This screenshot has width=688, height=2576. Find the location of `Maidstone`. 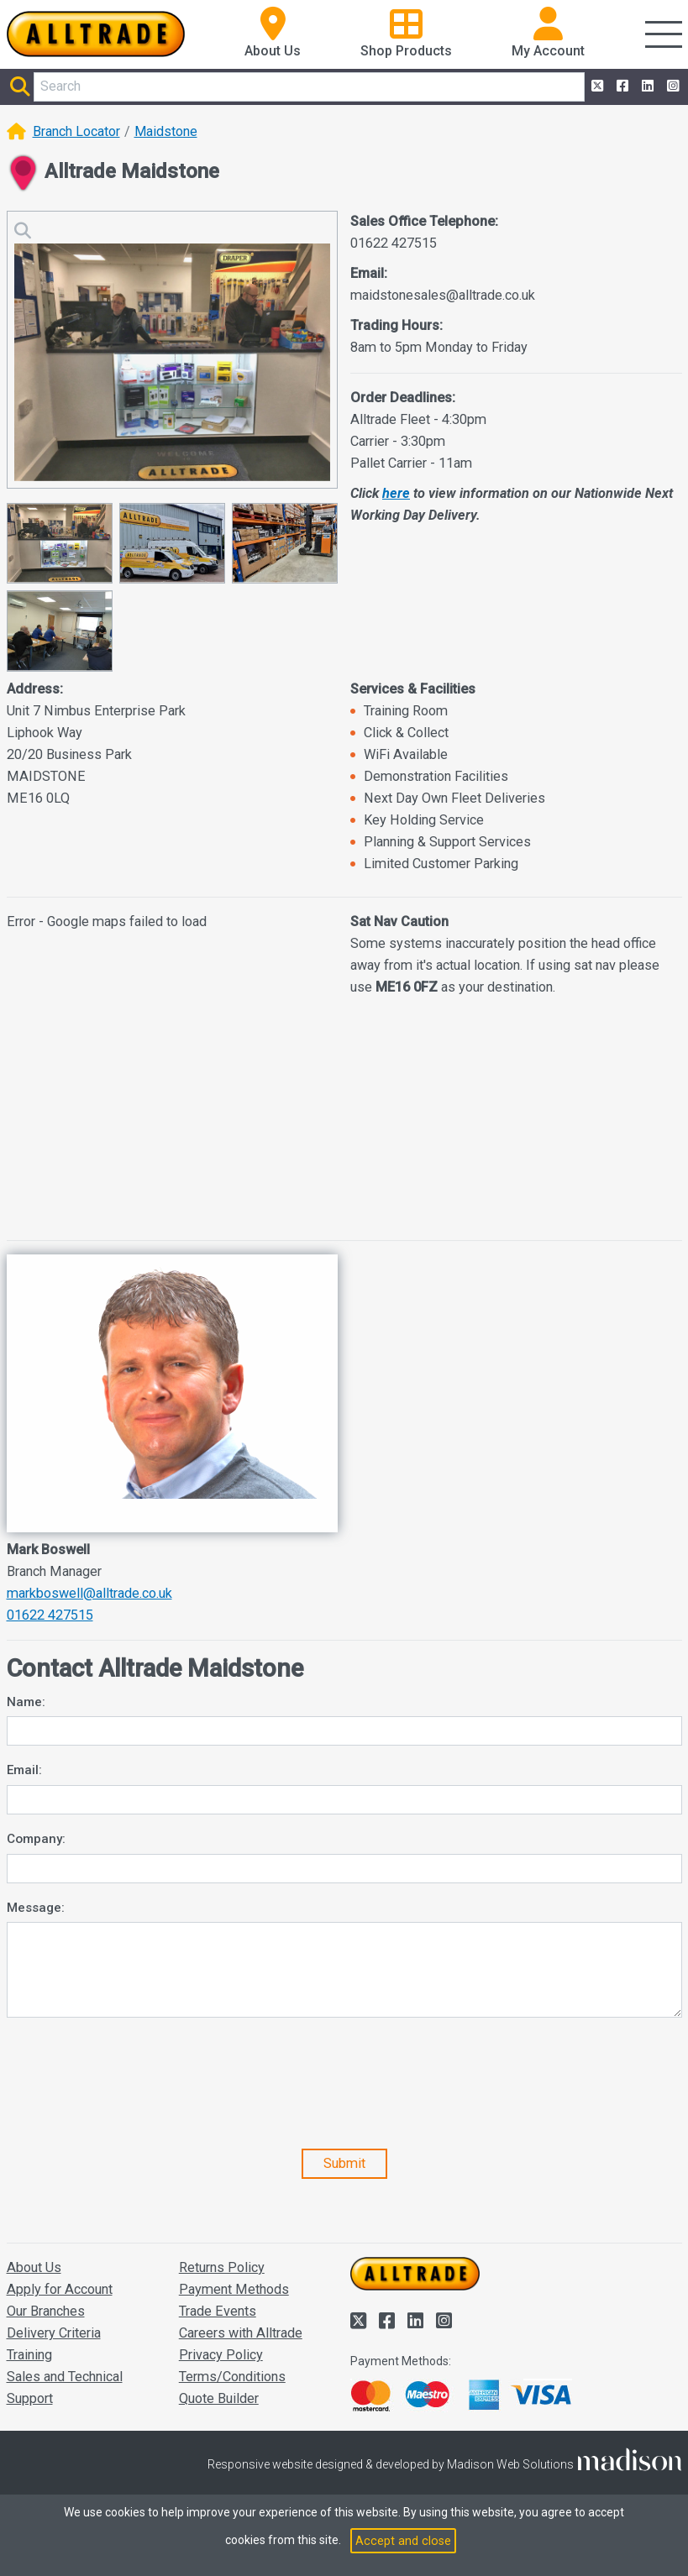

Maidstone is located at coordinates (165, 131).